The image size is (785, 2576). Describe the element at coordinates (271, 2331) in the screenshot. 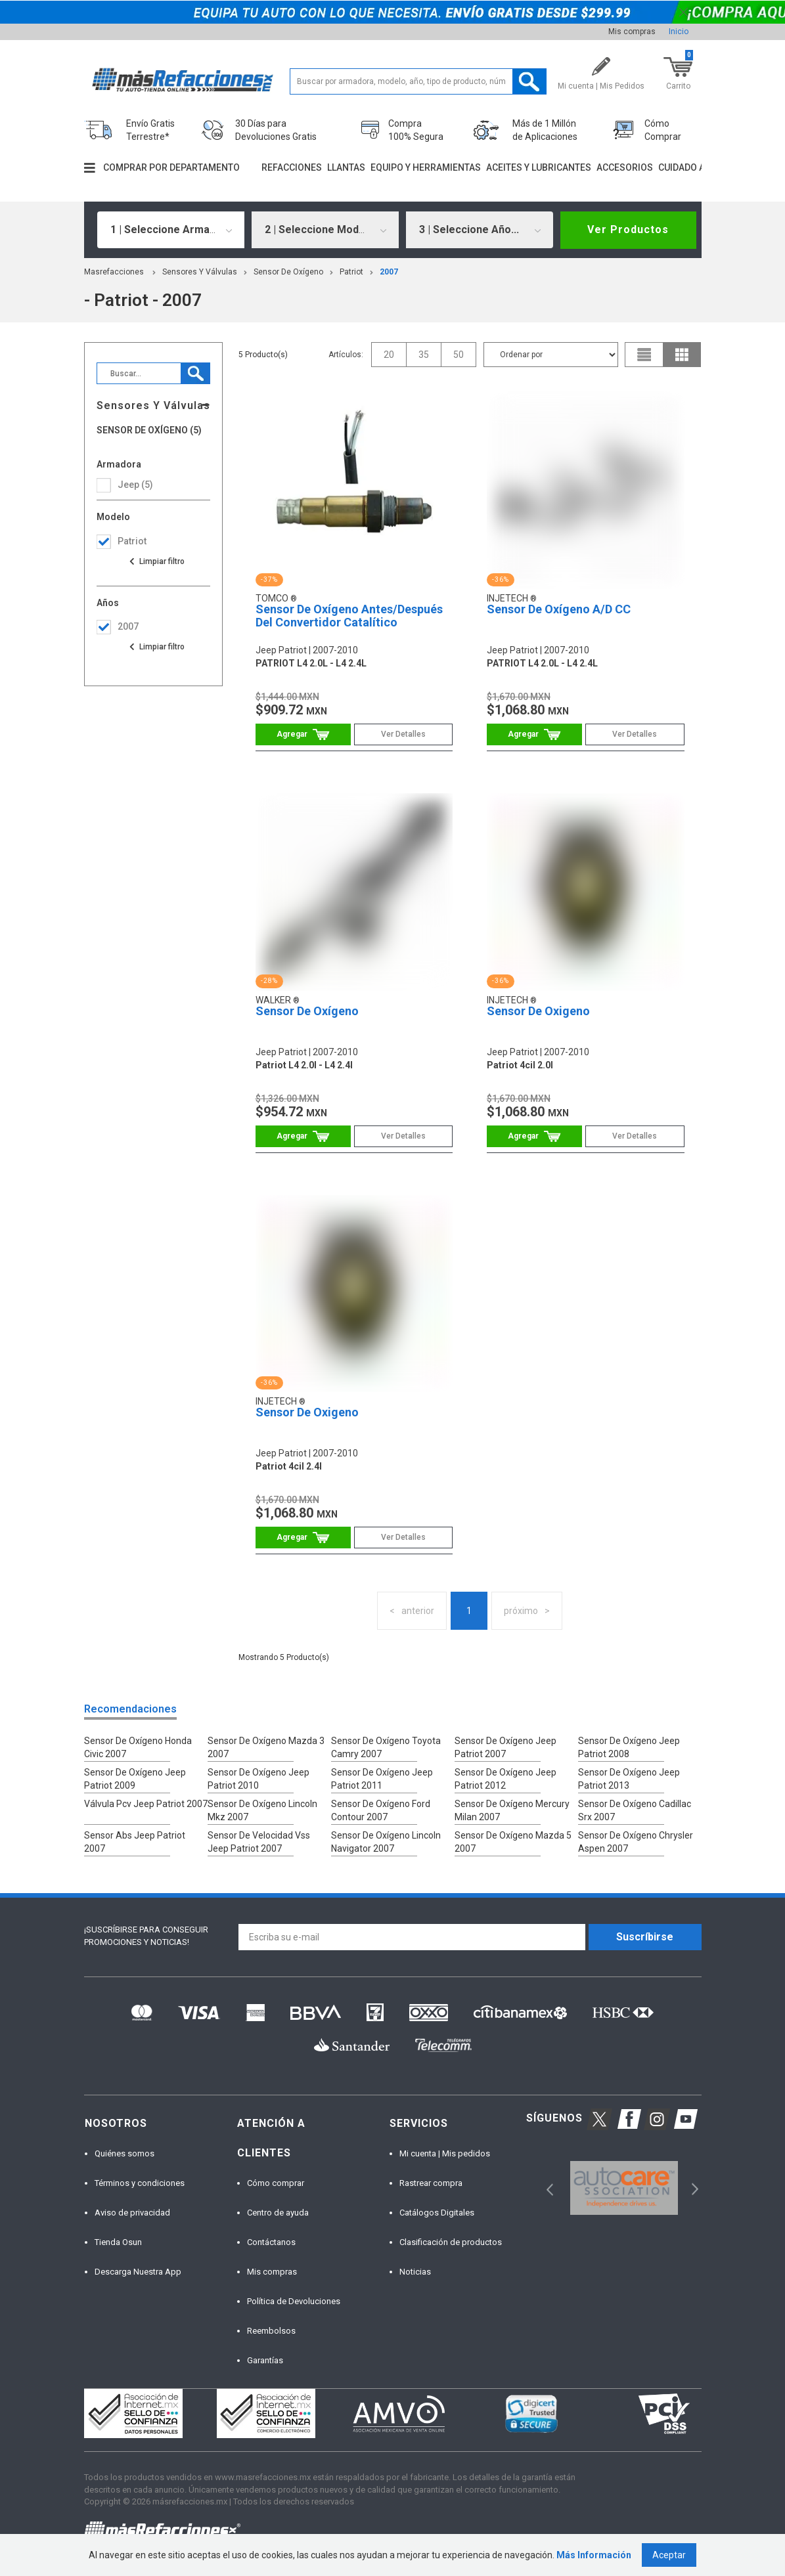

I see `Reembolsos` at that location.